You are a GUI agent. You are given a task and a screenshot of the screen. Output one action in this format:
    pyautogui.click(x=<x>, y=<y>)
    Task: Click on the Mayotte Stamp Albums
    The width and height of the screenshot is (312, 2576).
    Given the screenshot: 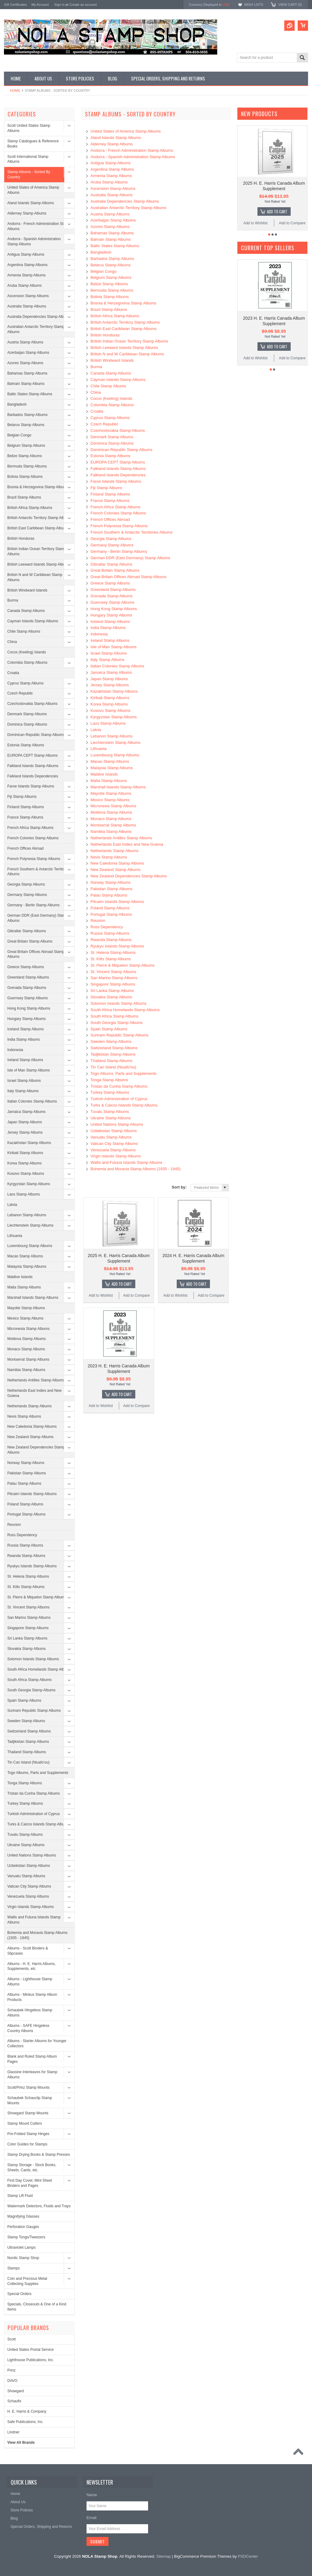 What is the action you would take?
    pyautogui.click(x=26, y=1308)
    